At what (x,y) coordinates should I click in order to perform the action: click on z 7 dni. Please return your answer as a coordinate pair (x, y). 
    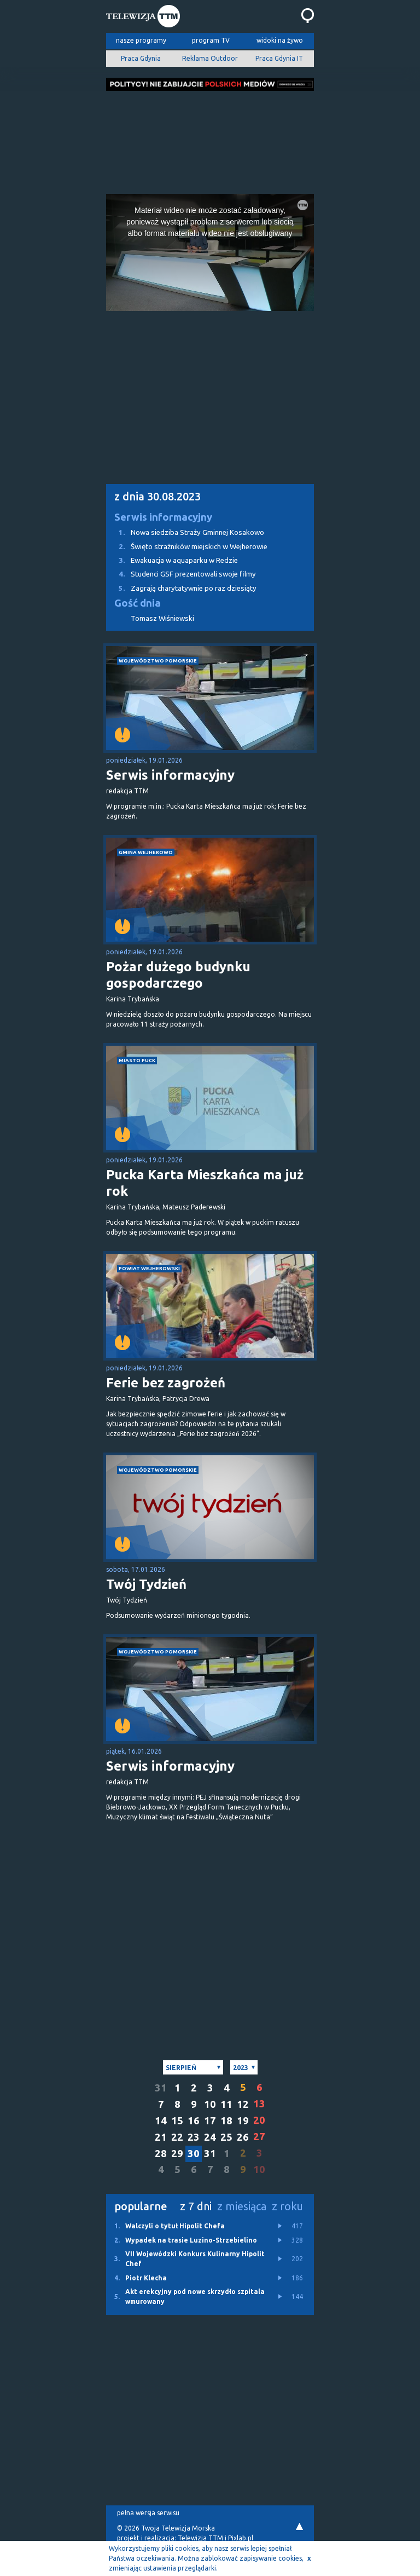
    Looking at the image, I should click on (196, 2206).